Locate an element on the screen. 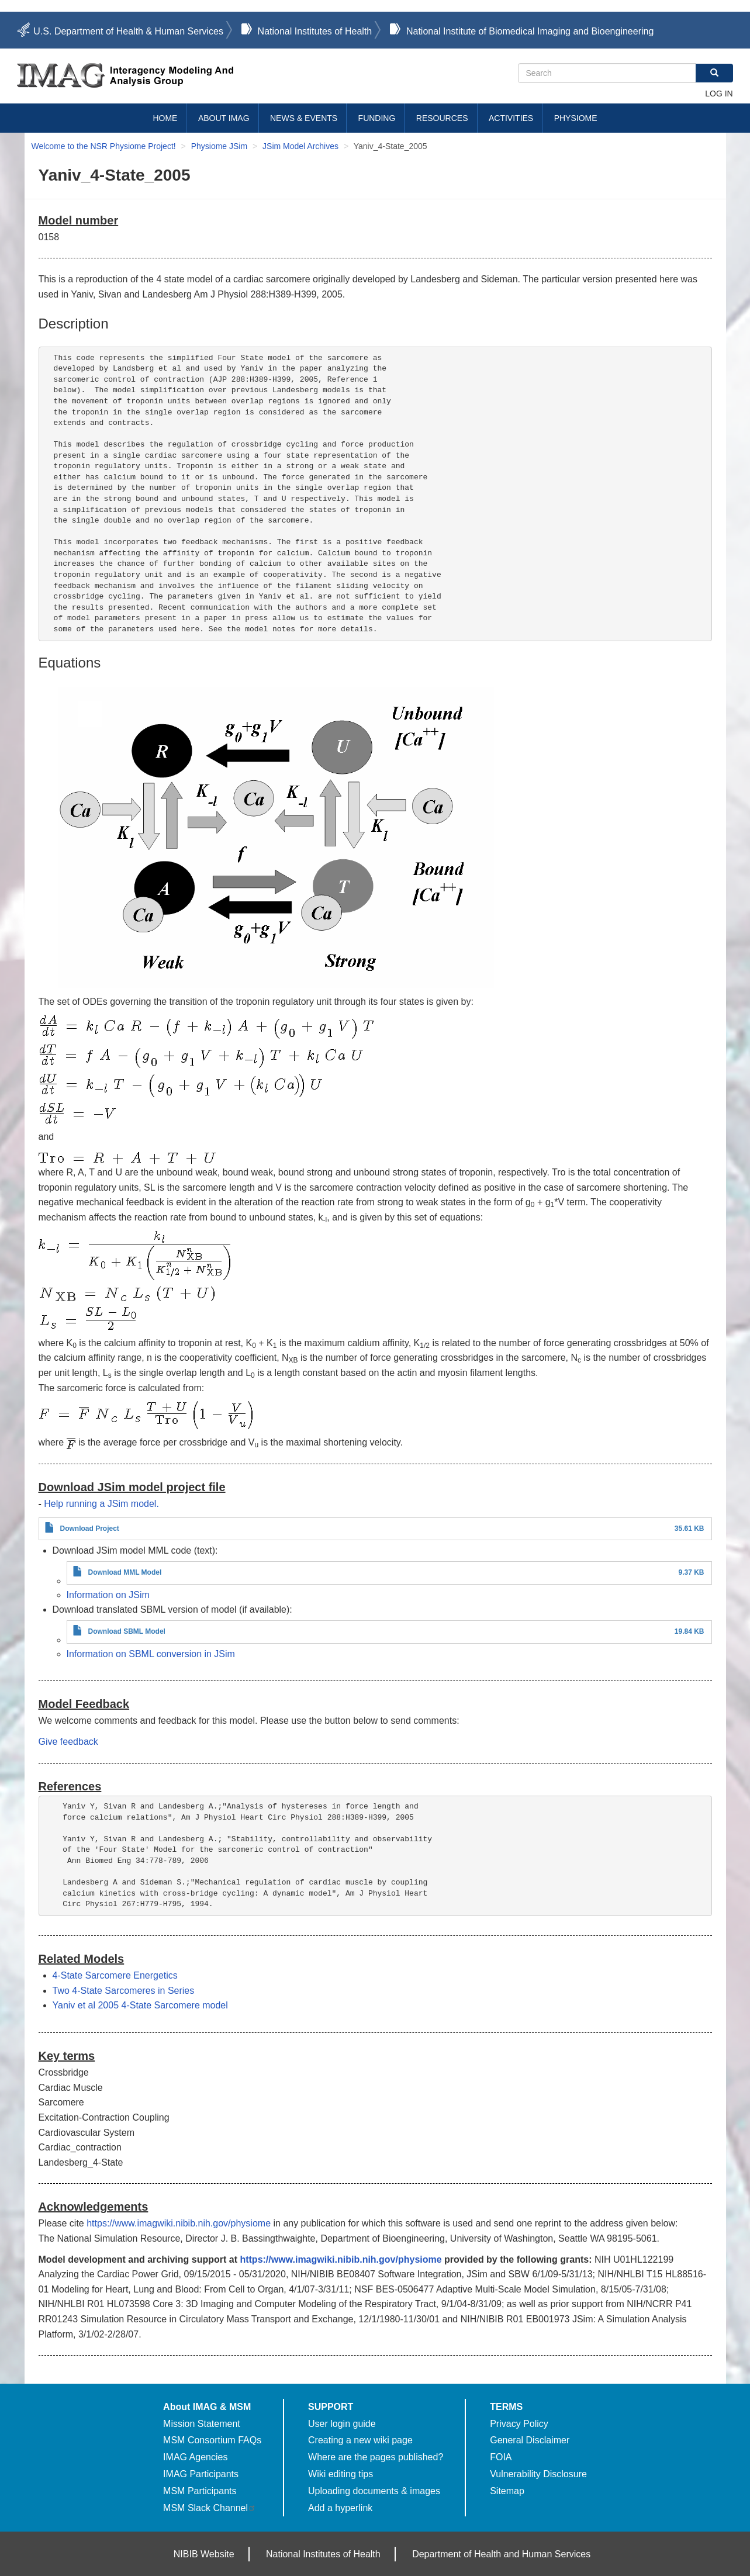 This screenshot has height=2576, width=750. Mission Statement is located at coordinates (201, 2424).